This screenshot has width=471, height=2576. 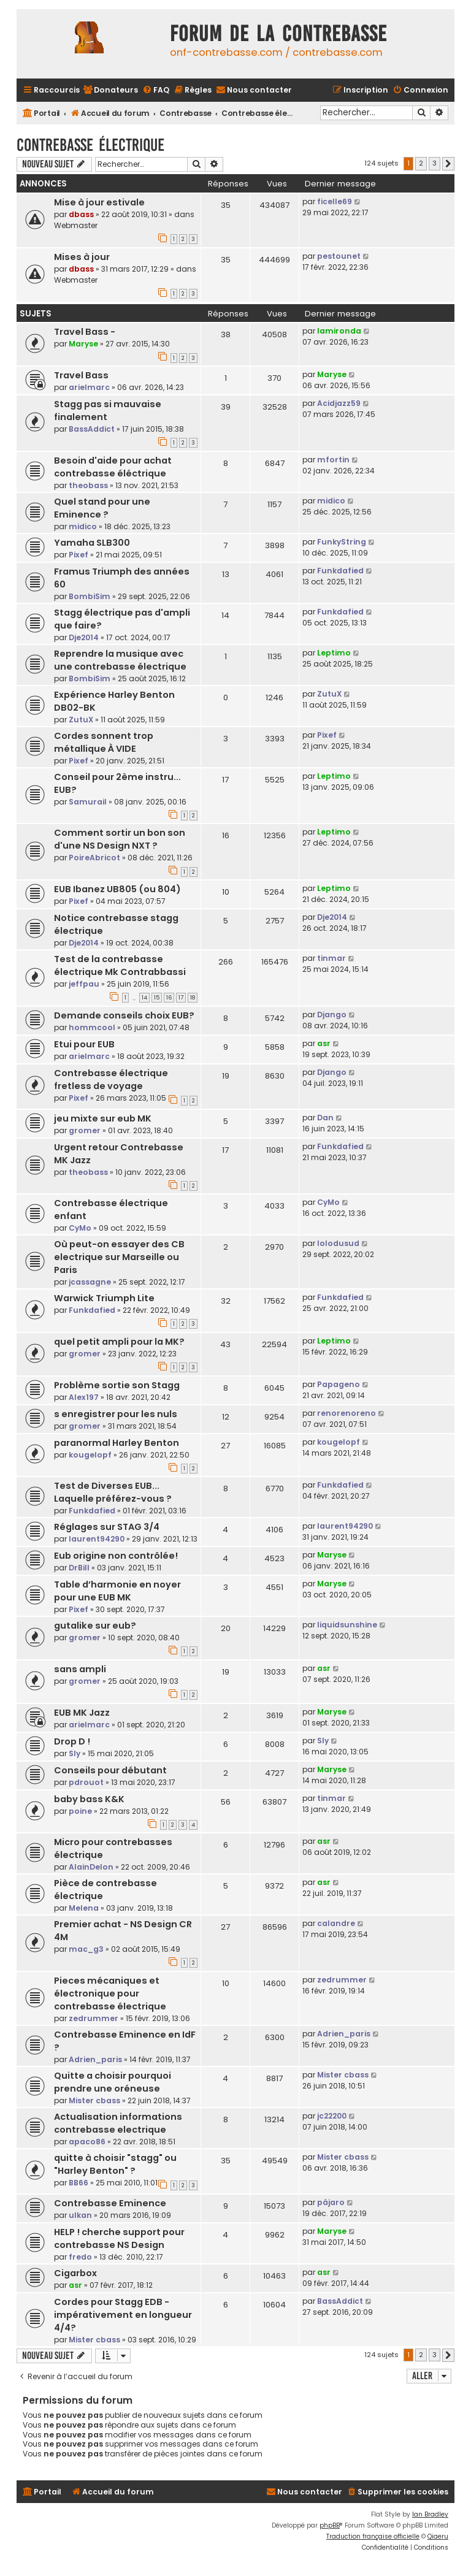 I want to click on Ian Bradley, so click(x=430, y=2514).